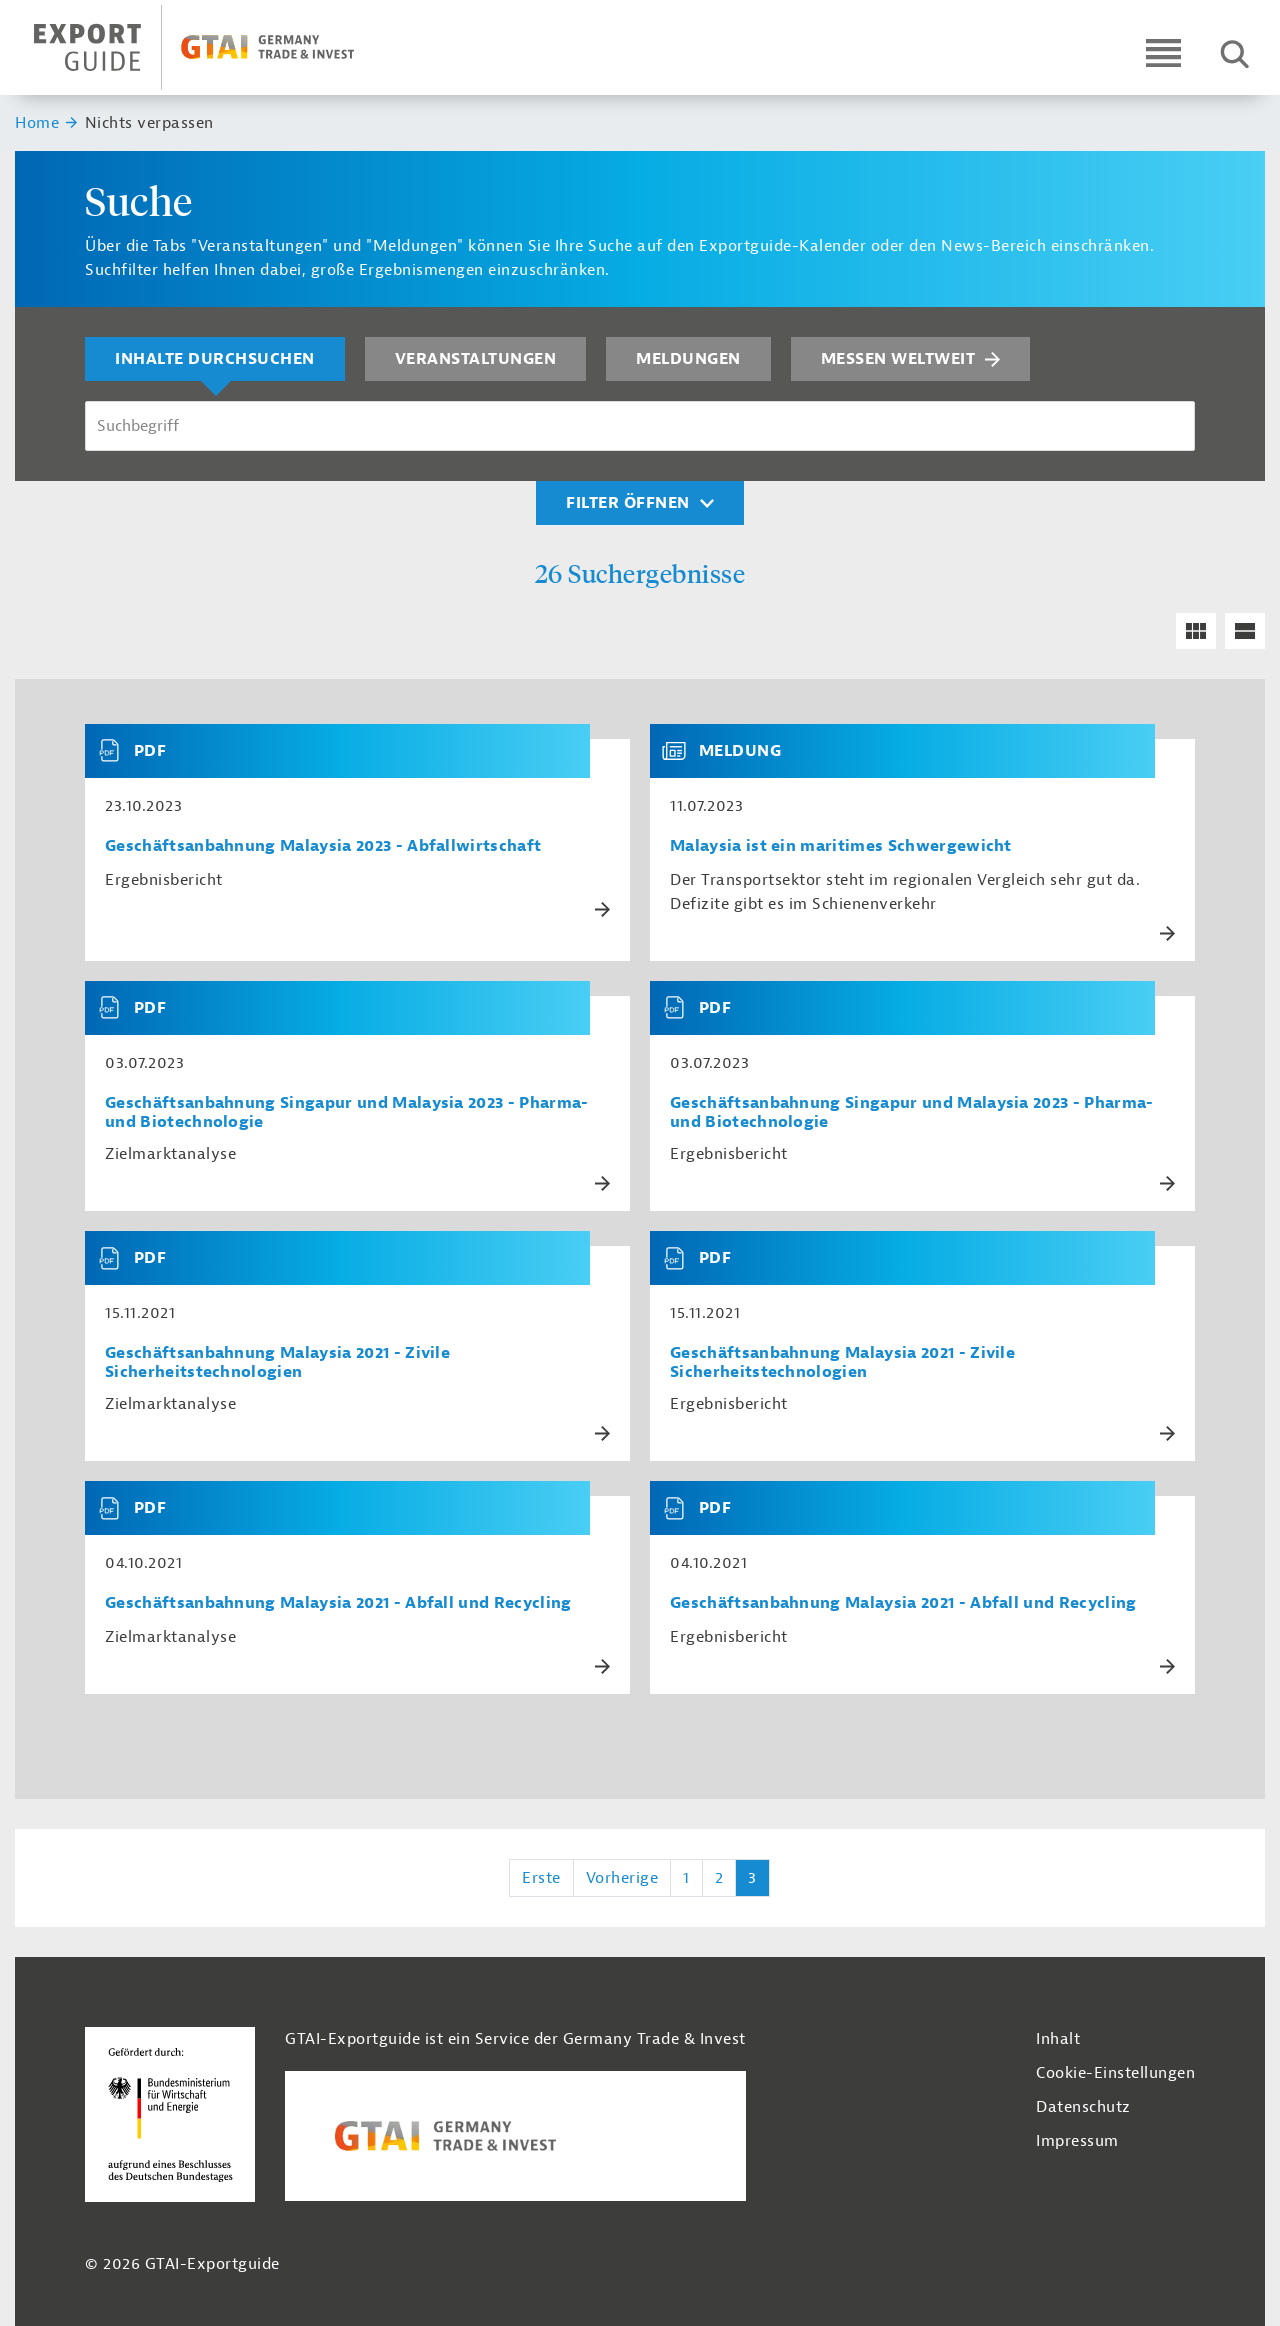 The height and width of the screenshot is (2326, 1280). Describe the element at coordinates (1163, 52) in the screenshot. I see `[Open navigation]` at that location.